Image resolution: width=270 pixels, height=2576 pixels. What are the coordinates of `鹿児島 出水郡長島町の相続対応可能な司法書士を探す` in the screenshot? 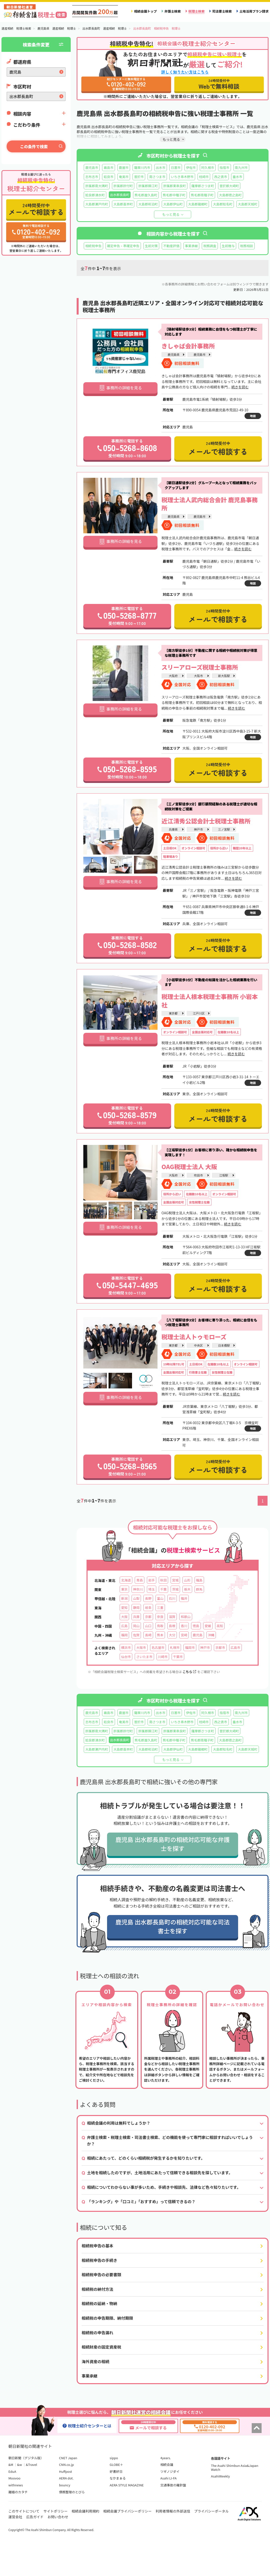 It's located at (172, 1926).